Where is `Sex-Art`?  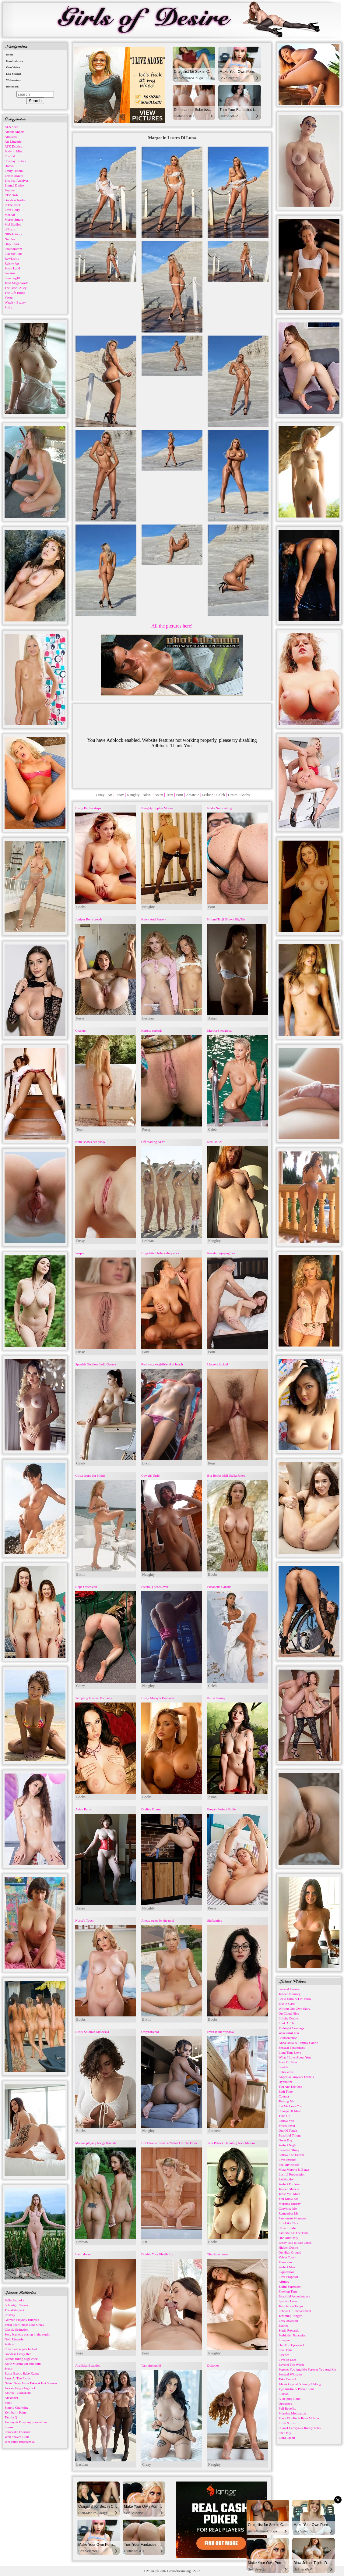
Sex-Art is located at coordinates (10, 273).